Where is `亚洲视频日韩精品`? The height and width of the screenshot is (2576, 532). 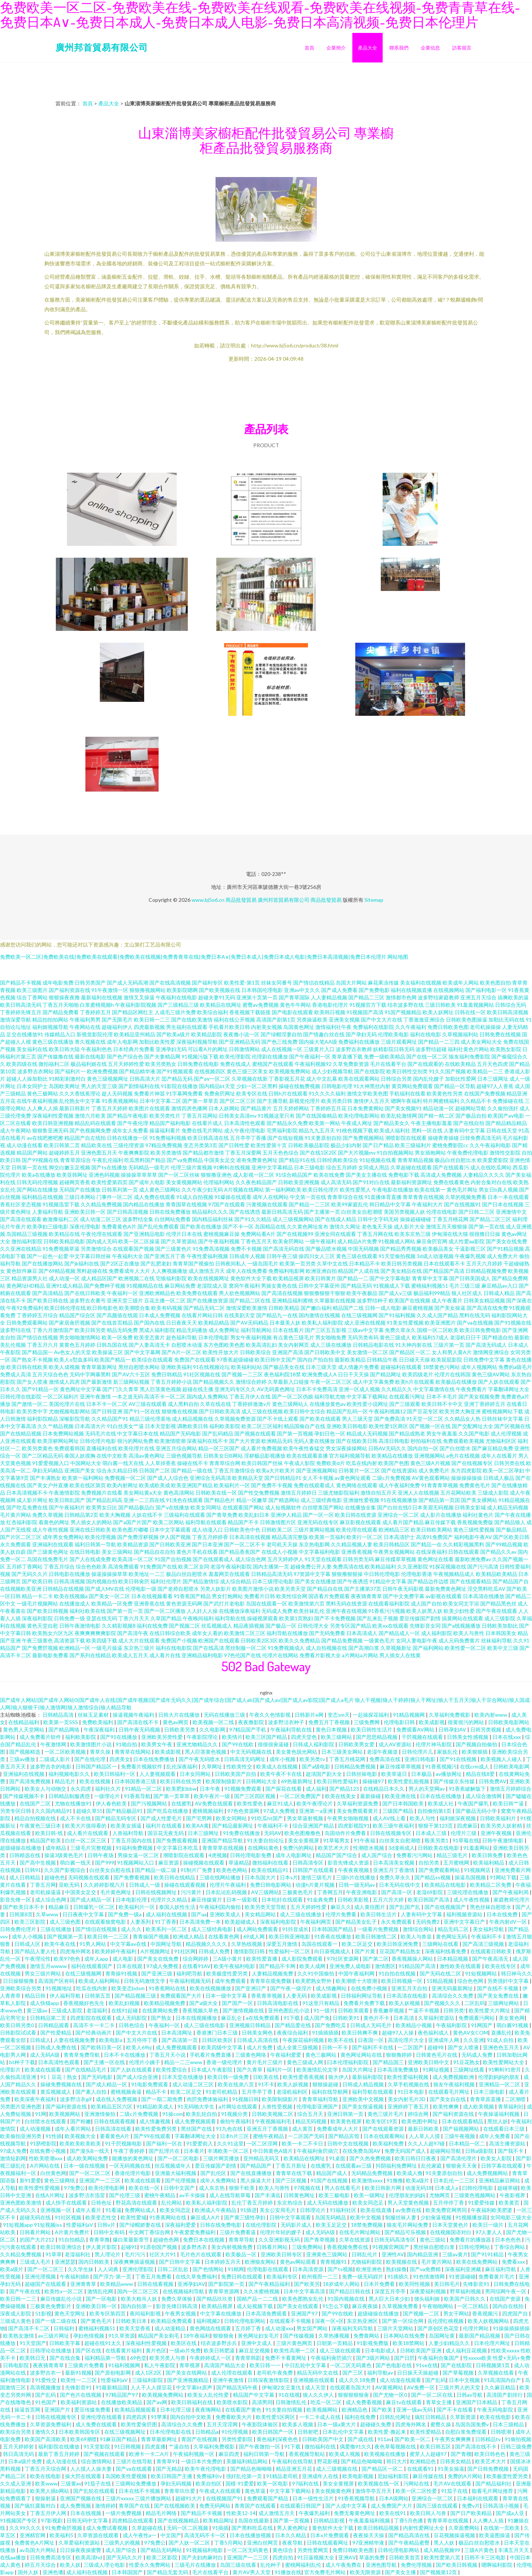
亚洲视频日韩精品 is located at coordinates (250, 2025).